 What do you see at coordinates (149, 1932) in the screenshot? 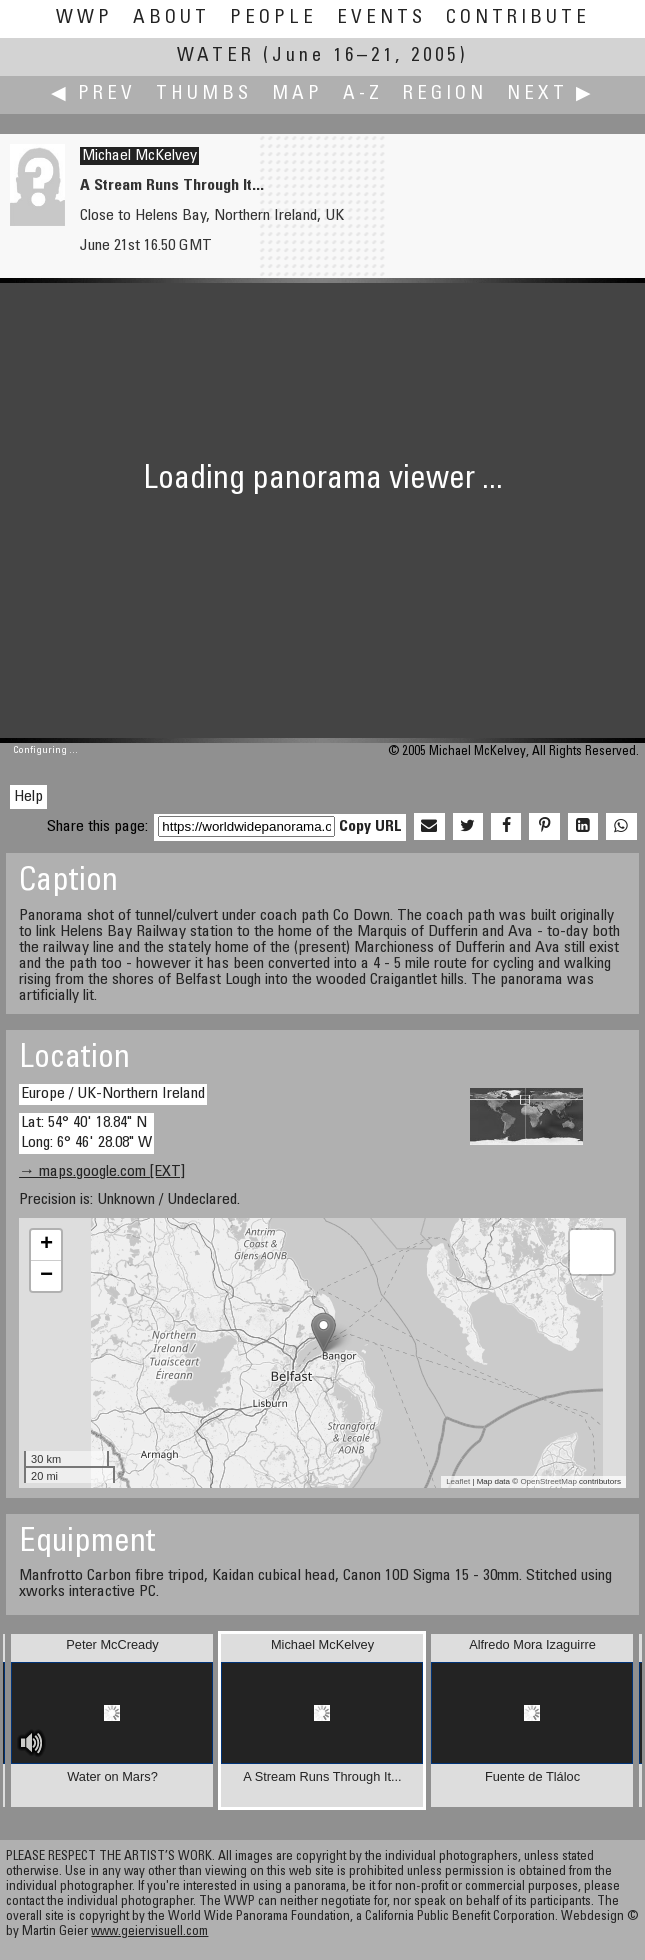
I see `www.geiervisuell.com` at bounding box center [149, 1932].